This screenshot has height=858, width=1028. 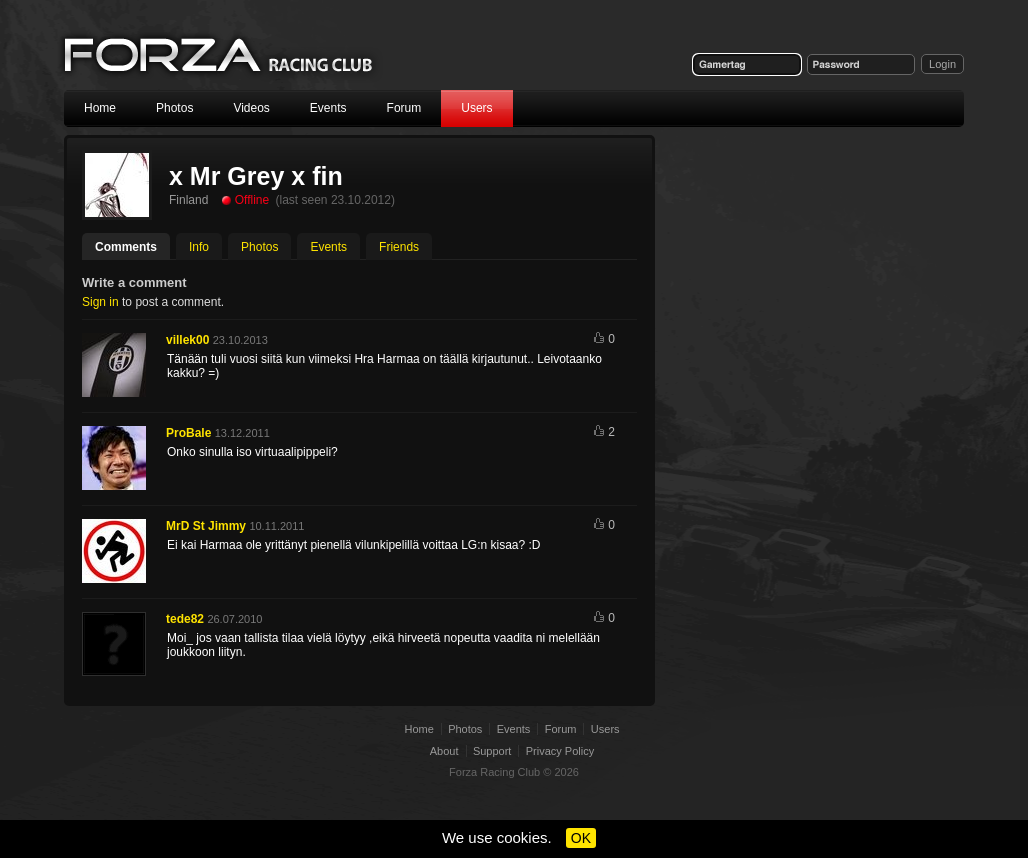 I want to click on MrD St Jimmy, so click(x=206, y=526).